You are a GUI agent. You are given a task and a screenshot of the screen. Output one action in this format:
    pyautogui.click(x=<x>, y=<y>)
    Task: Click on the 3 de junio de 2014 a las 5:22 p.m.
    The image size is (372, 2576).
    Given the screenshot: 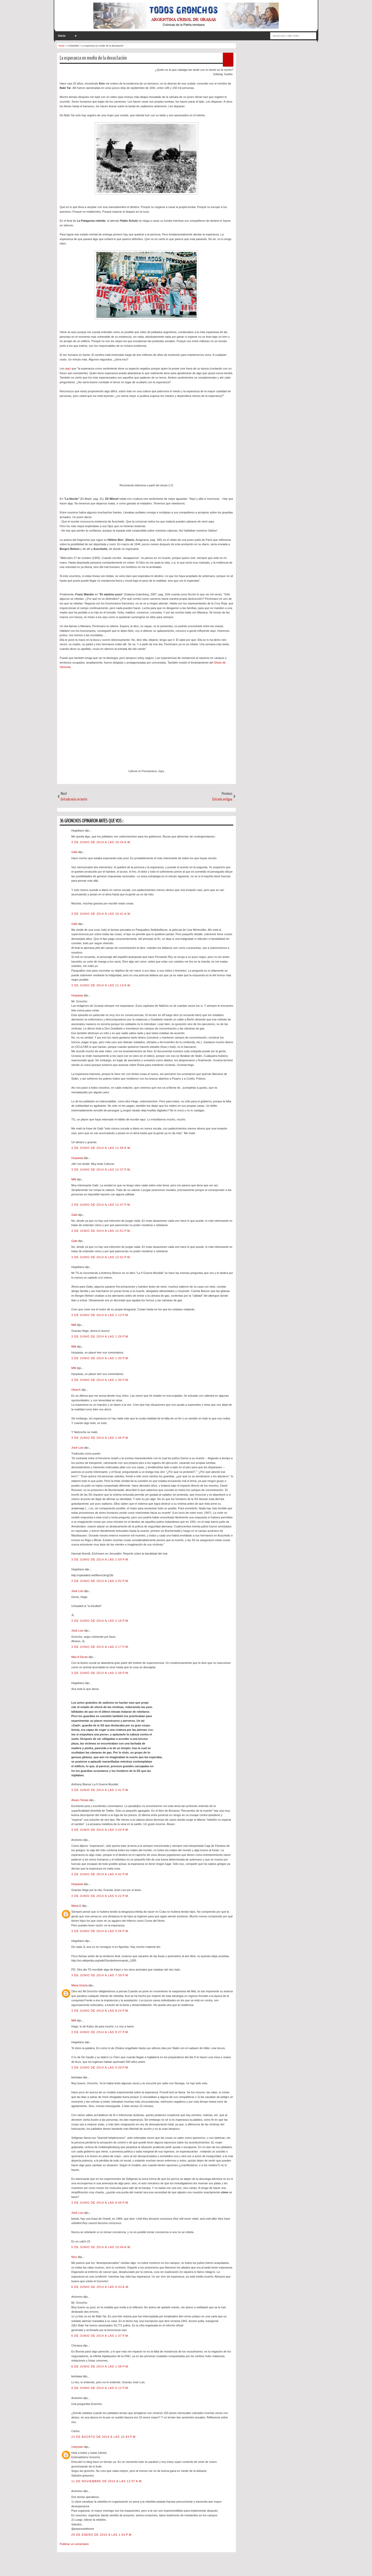 What is the action you would take?
    pyautogui.click(x=100, y=1895)
    